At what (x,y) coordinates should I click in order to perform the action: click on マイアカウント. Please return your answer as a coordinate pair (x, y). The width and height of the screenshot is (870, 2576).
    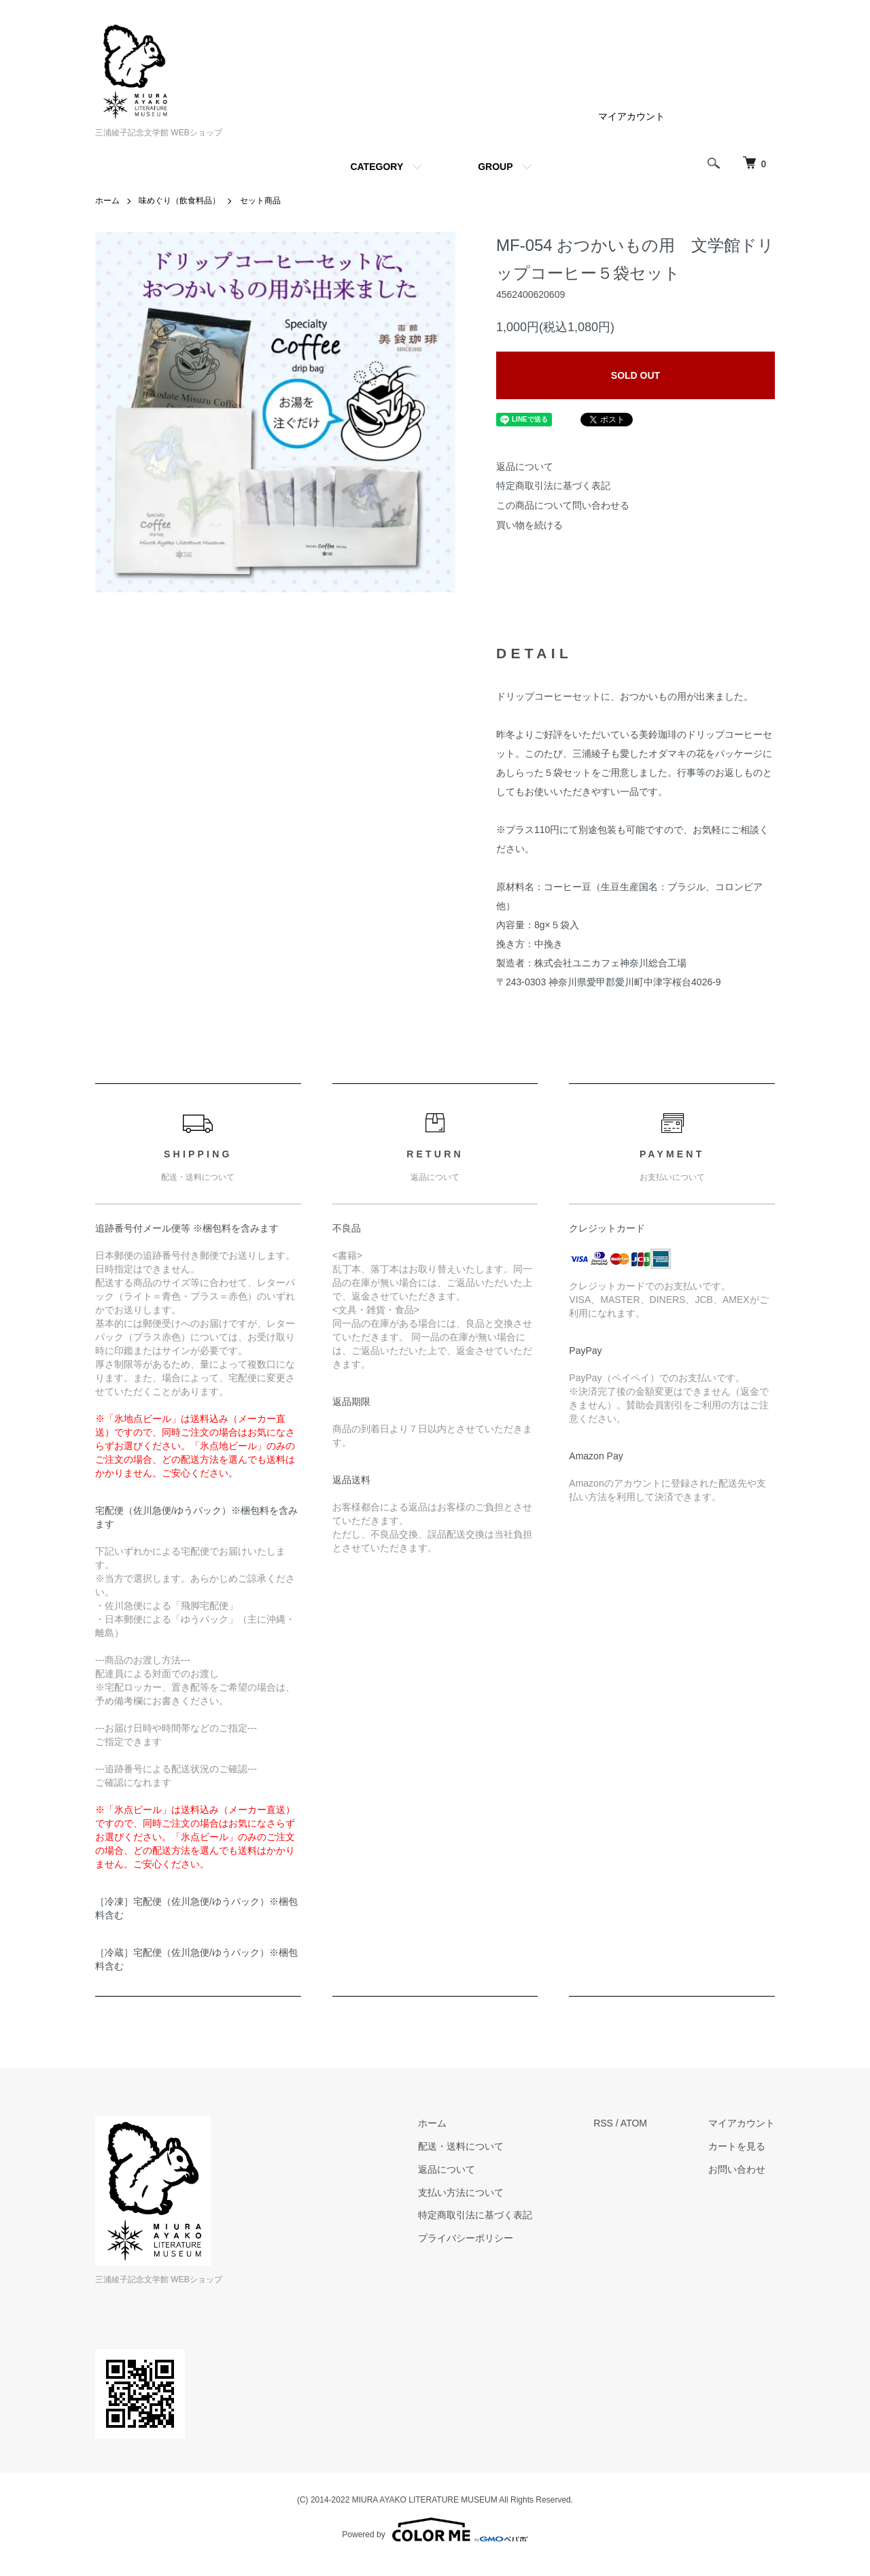
    Looking at the image, I should click on (631, 116).